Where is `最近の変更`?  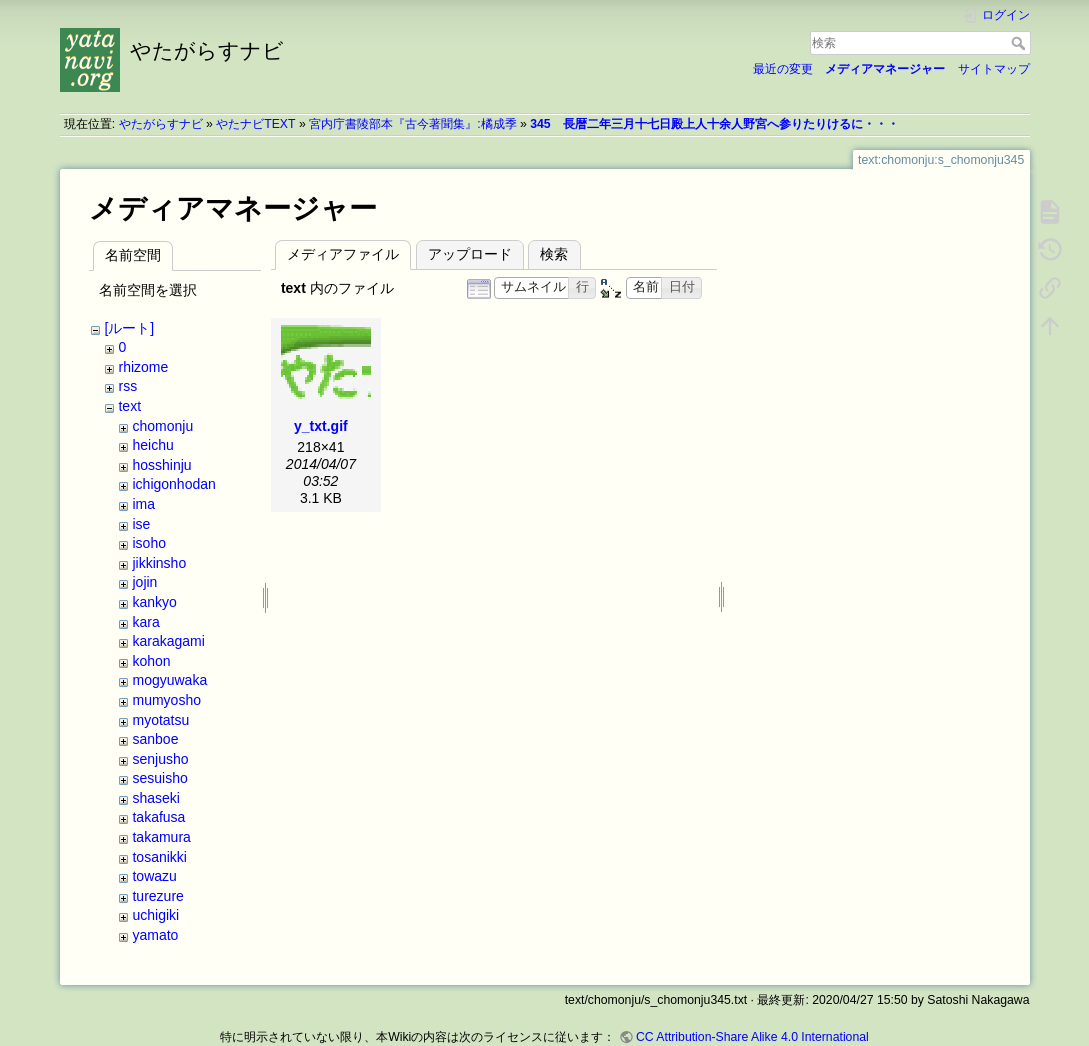
最近の変更 is located at coordinates (783, 69).